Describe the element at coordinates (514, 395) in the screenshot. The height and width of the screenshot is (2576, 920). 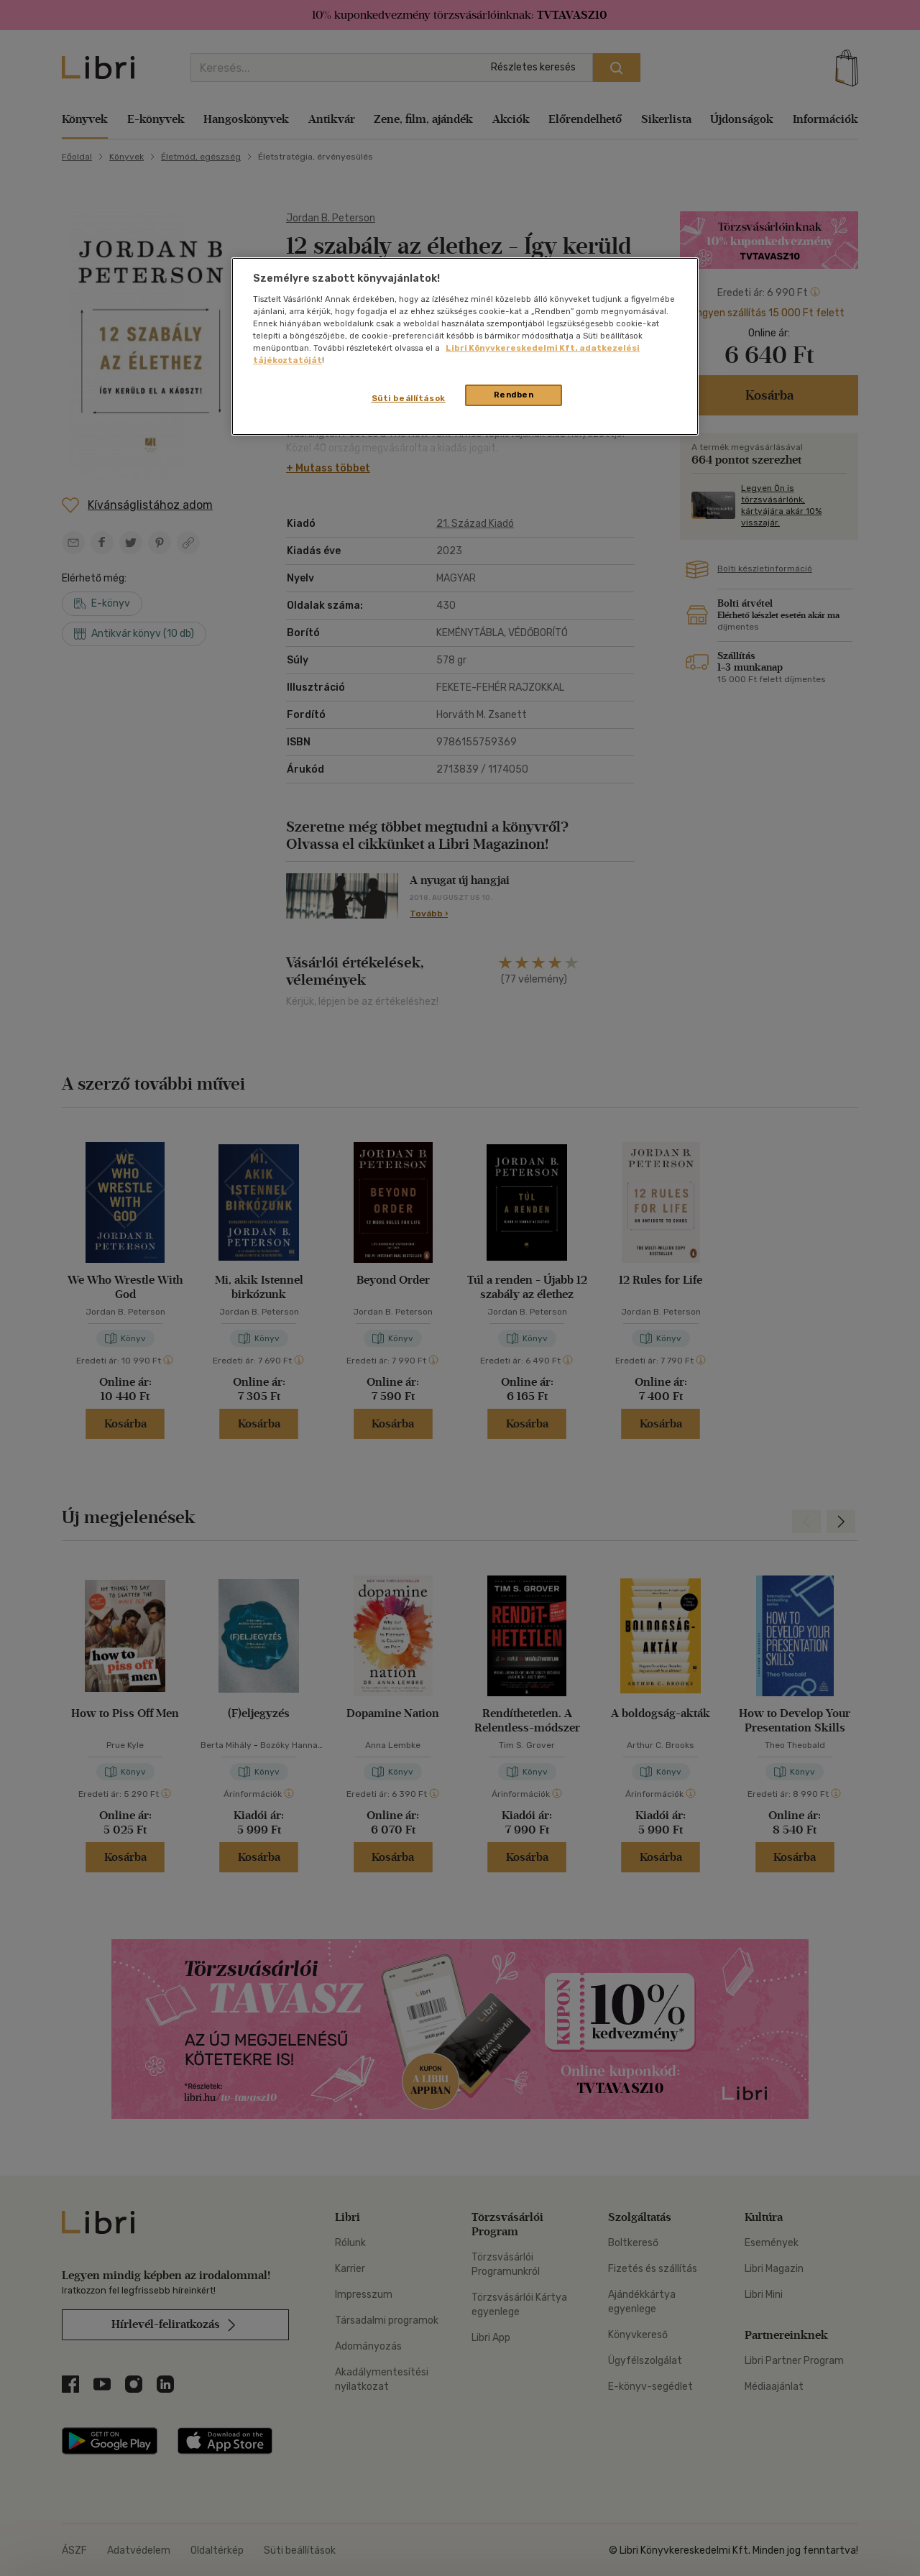
I see `Rendben` at that location.